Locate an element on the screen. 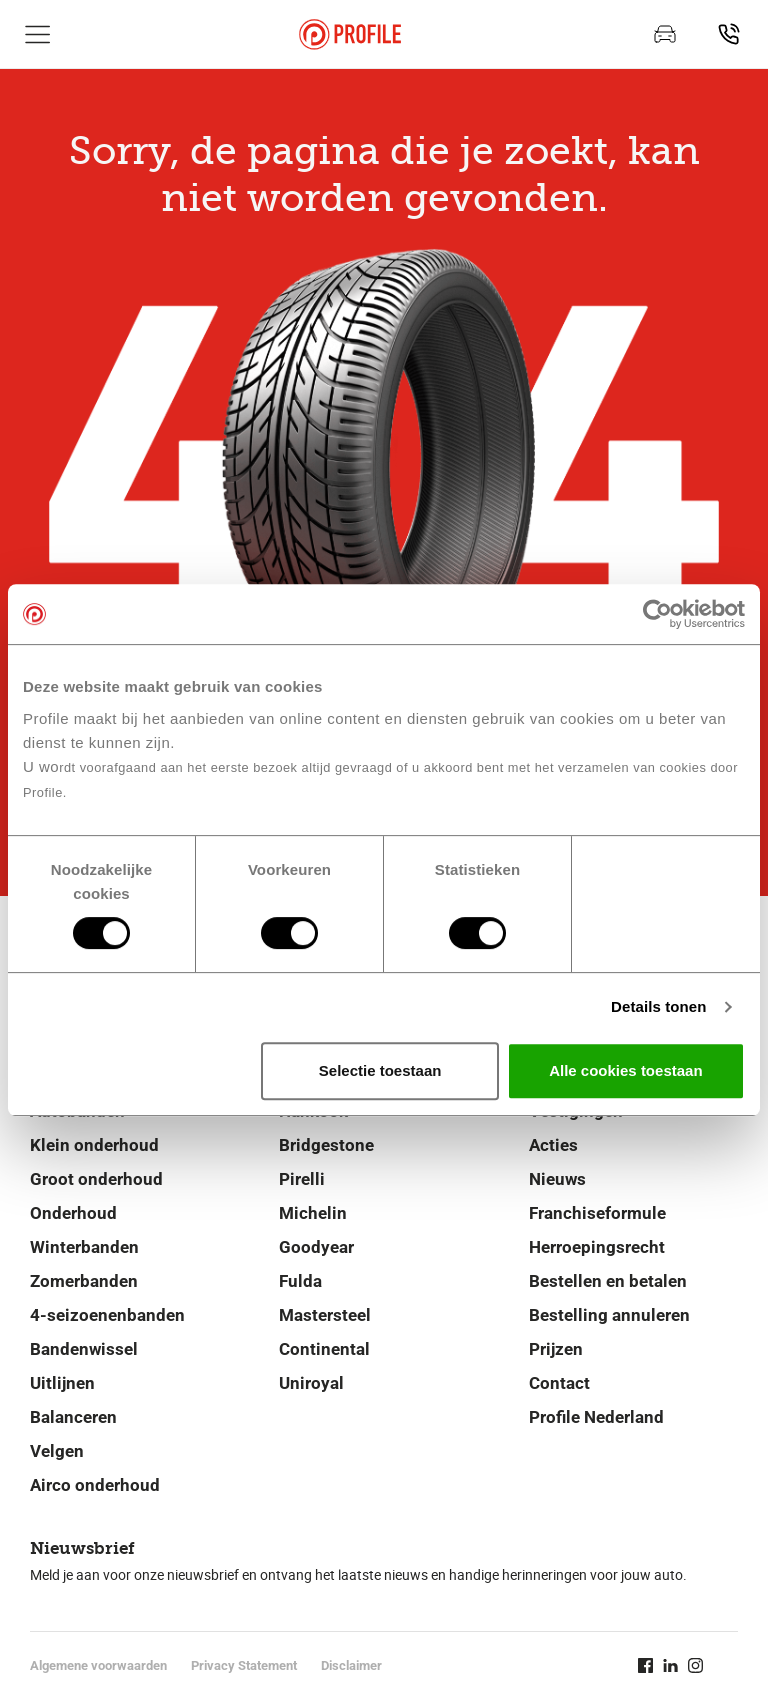 Image resolution: width=768 pixels, height=1700 pixels. Zomerbanden is located at coordinates (84, 1281).